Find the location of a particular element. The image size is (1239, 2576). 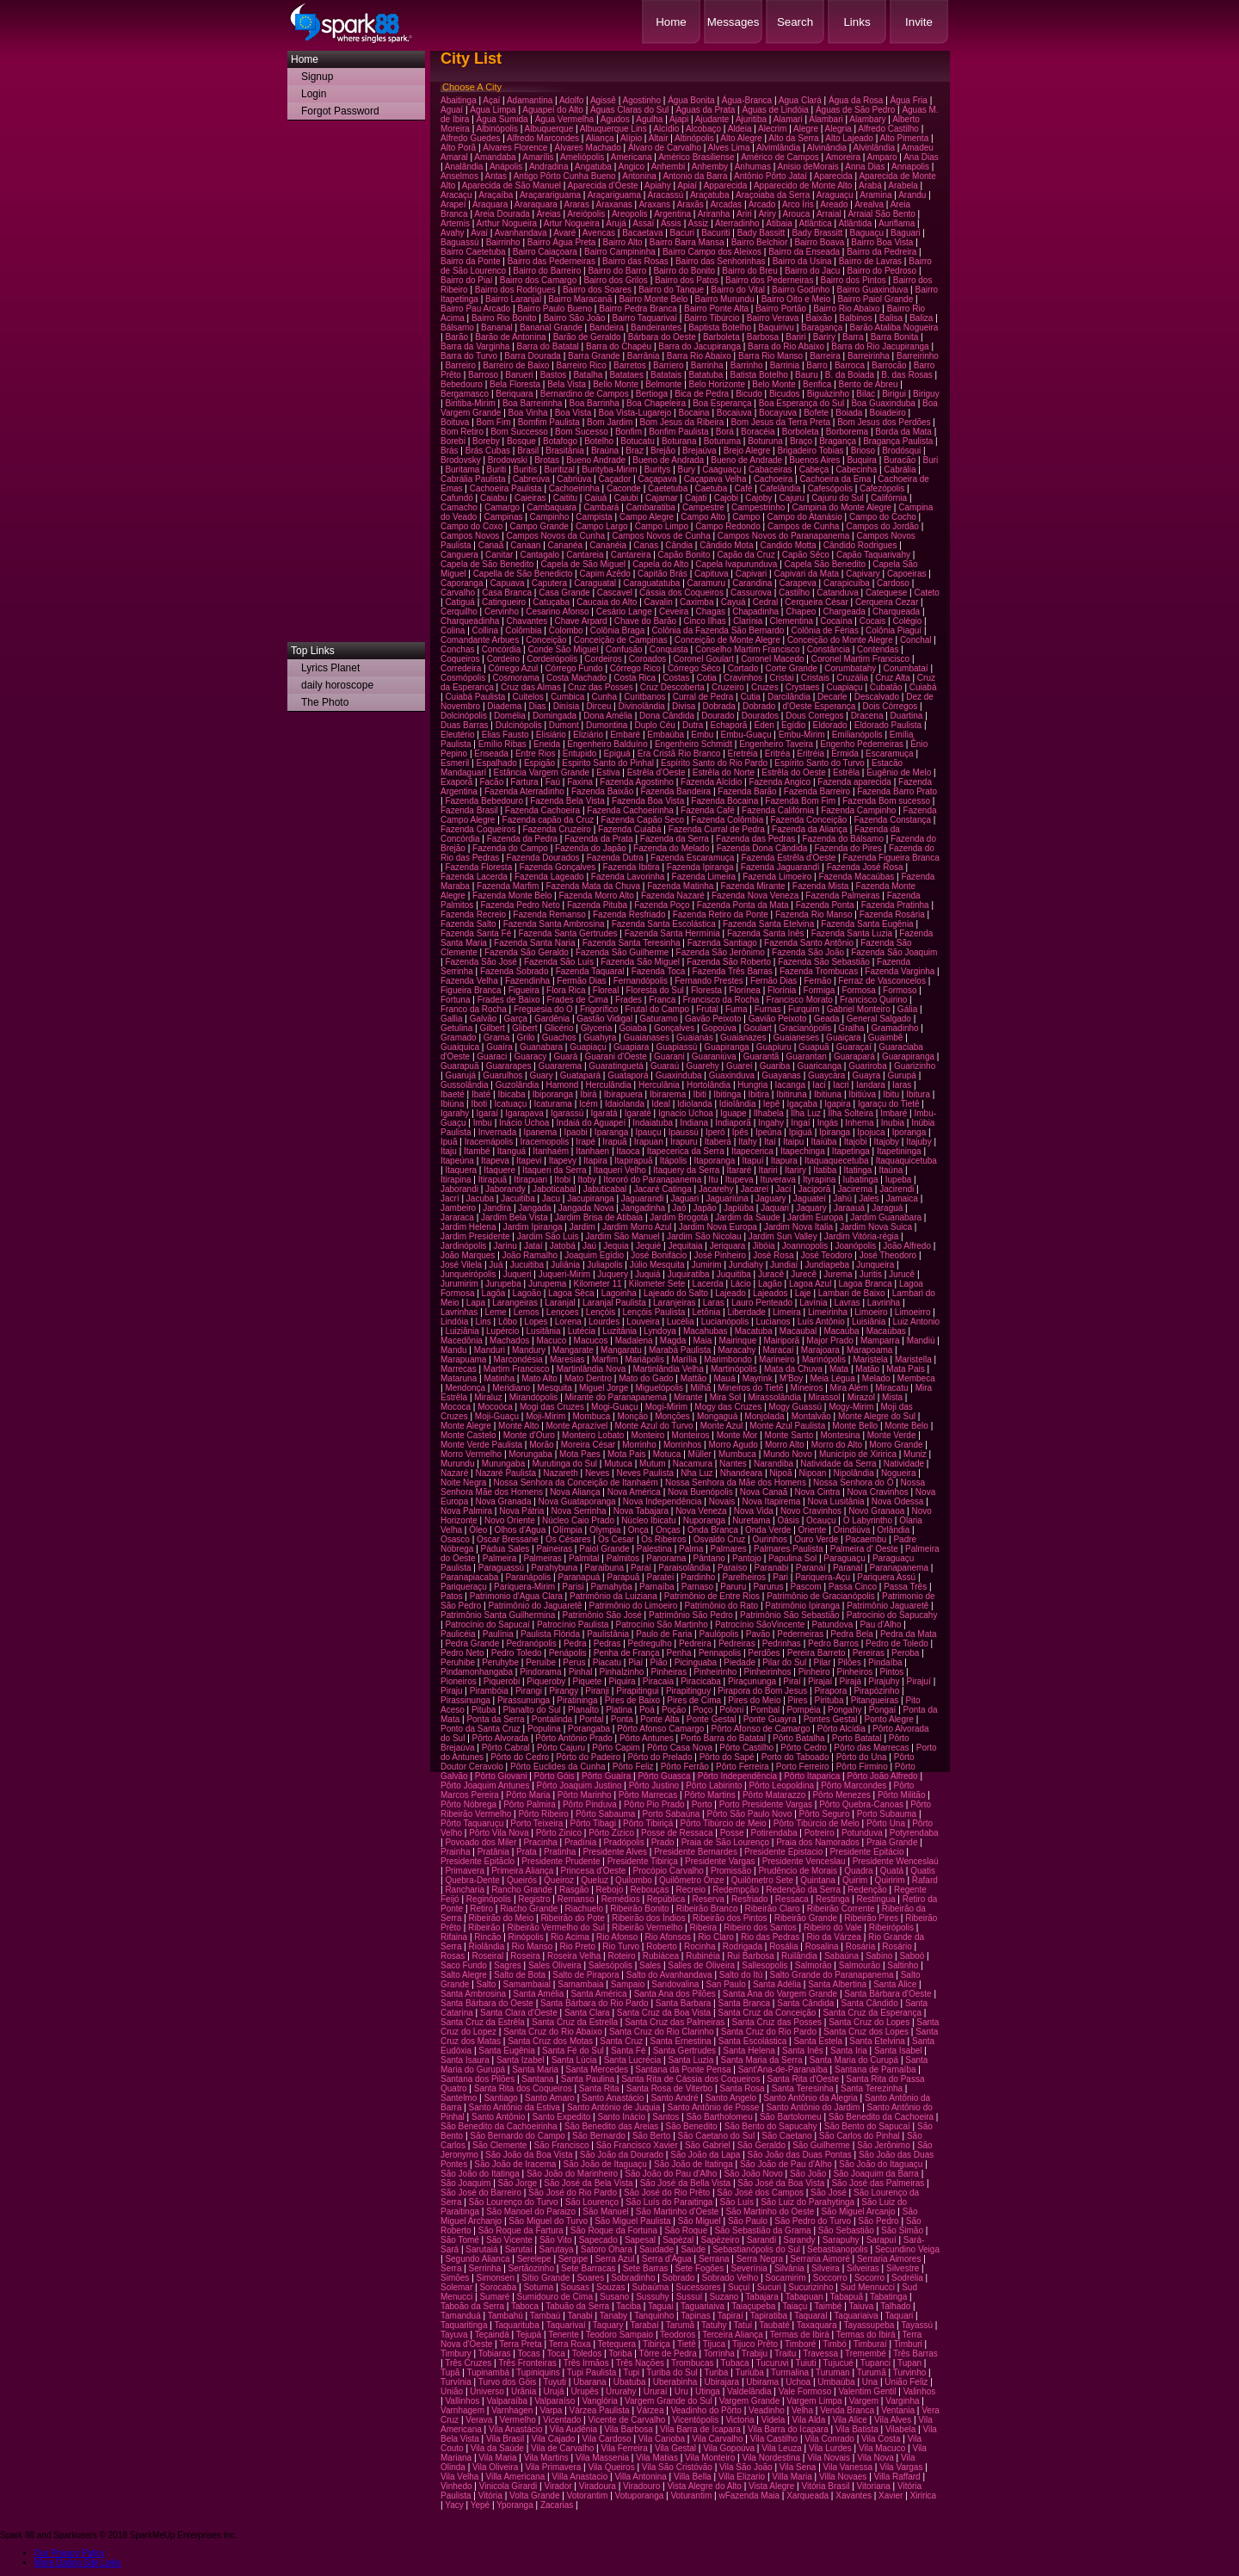

Nova Granada is located at coordinates (503, 1501).